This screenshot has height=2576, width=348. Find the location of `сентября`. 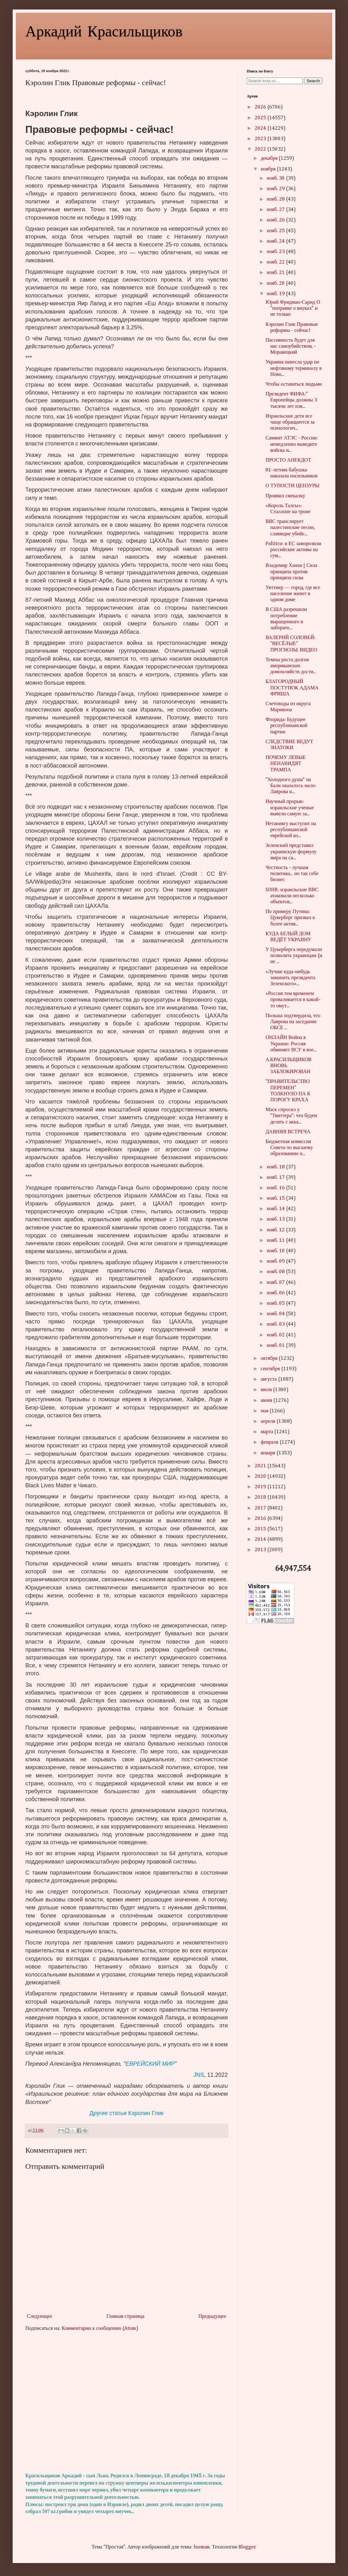

сентября is located at coordinates (271, 1369).